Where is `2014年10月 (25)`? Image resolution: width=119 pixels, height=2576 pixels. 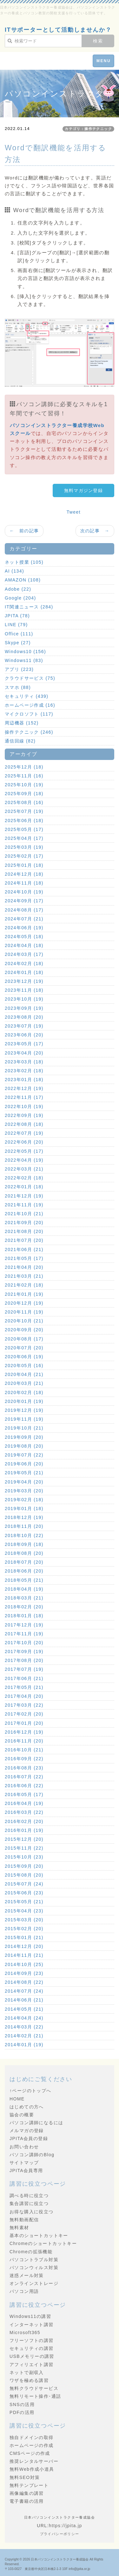 2014年10月 (25) is located at coordinates (24, 1964).